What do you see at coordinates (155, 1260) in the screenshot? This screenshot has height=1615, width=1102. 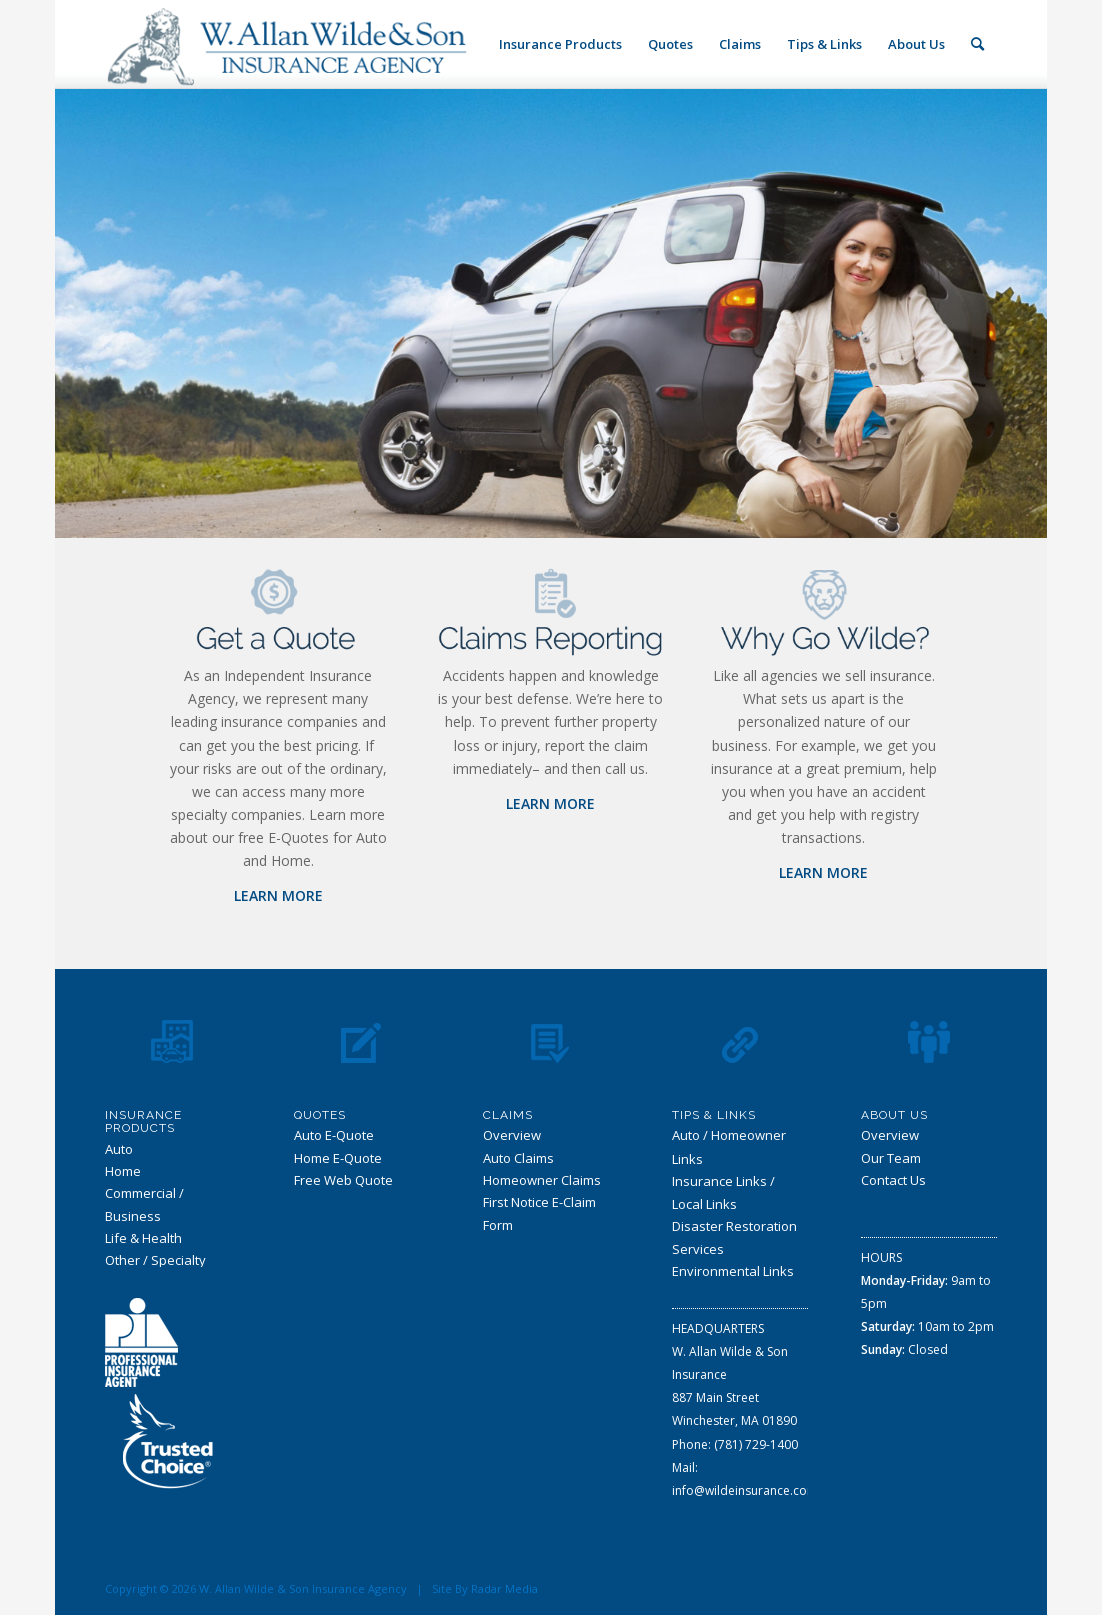 I see `Other / Specialty` at bounding box center [155, 1260].